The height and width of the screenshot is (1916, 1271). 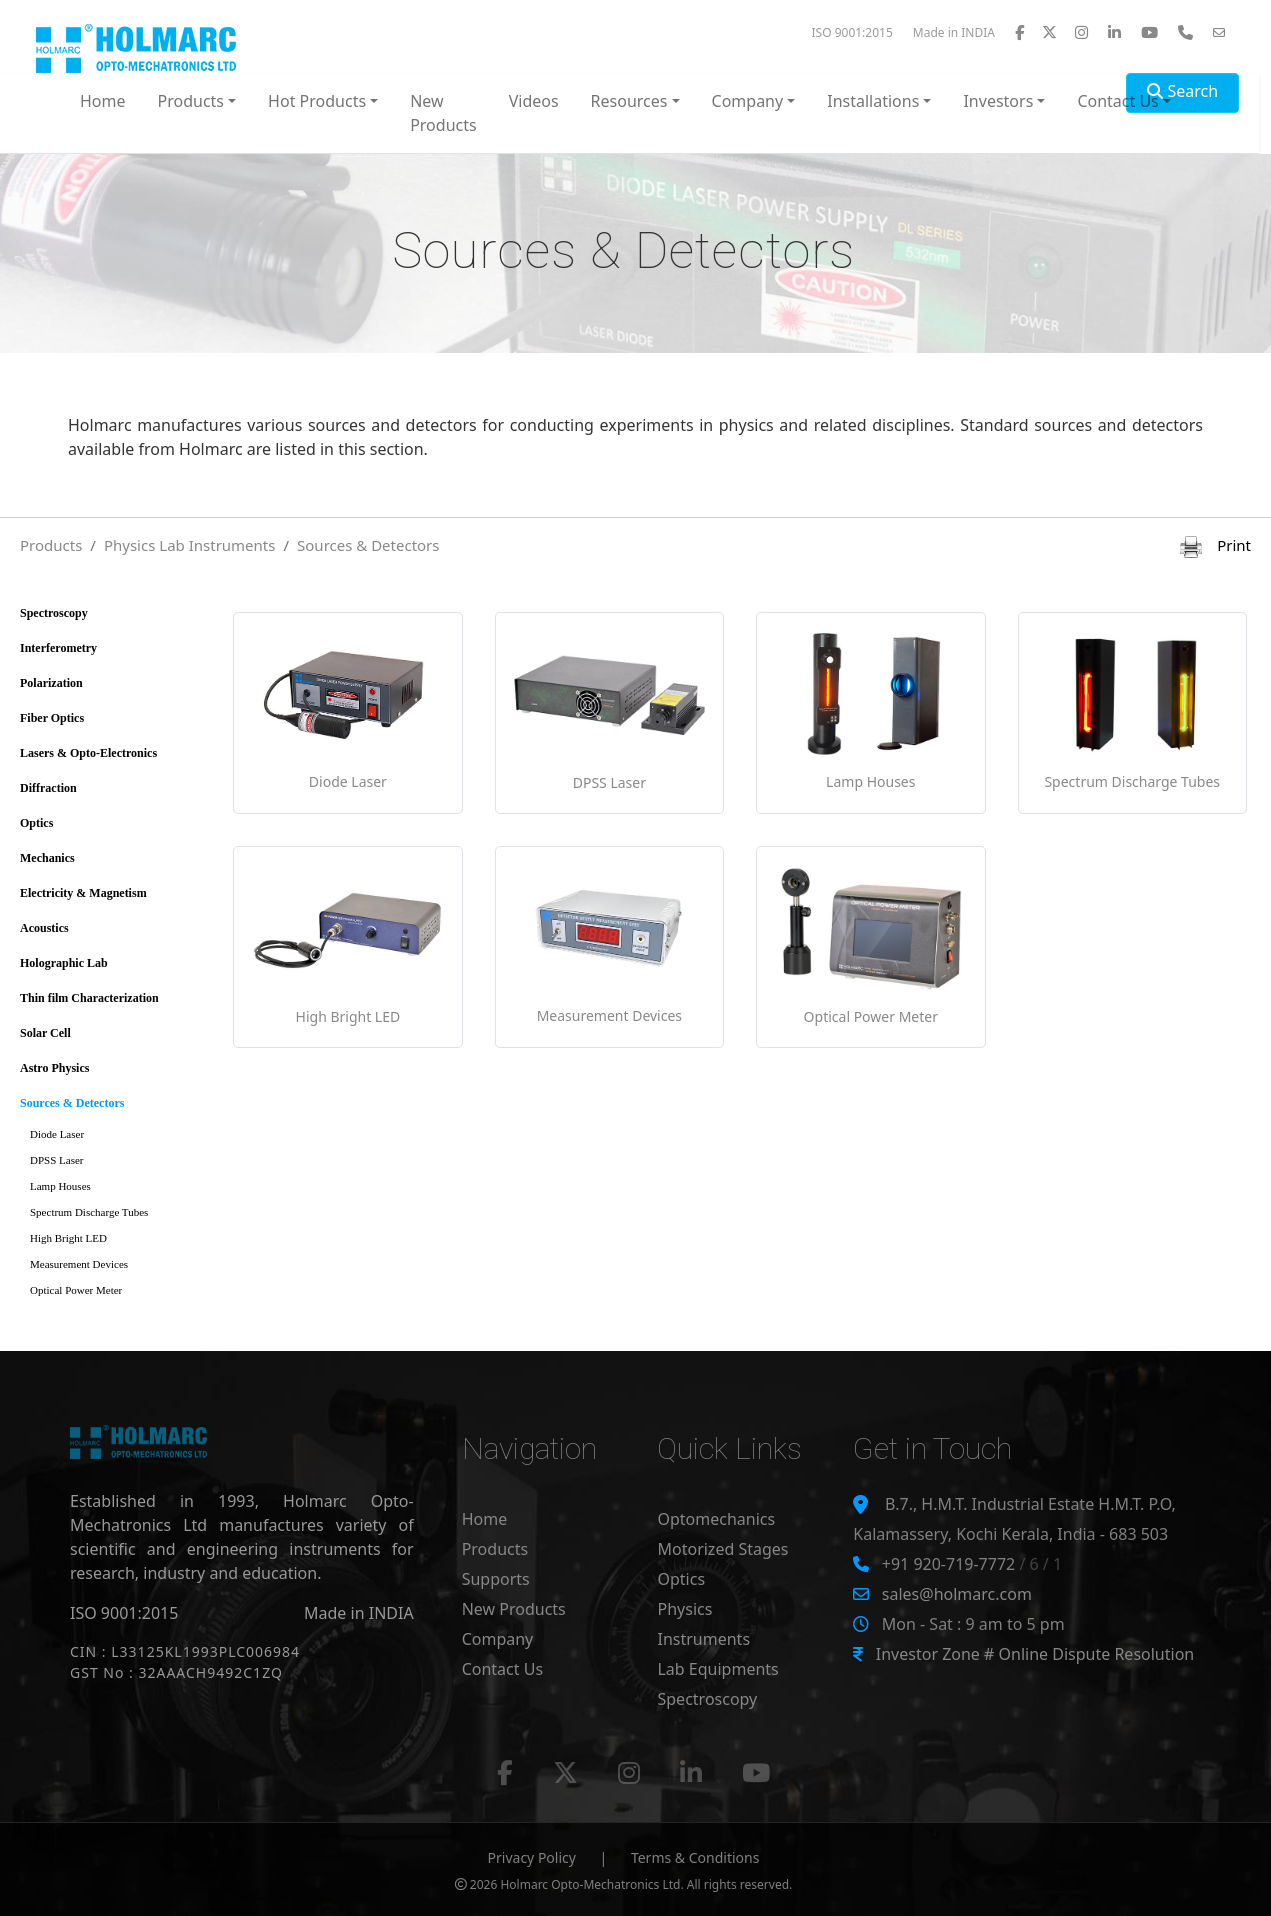 What do you see at coordinates (47, 858) in the screenshot?
I see `Mechanics` at bounding box center [47, 858].